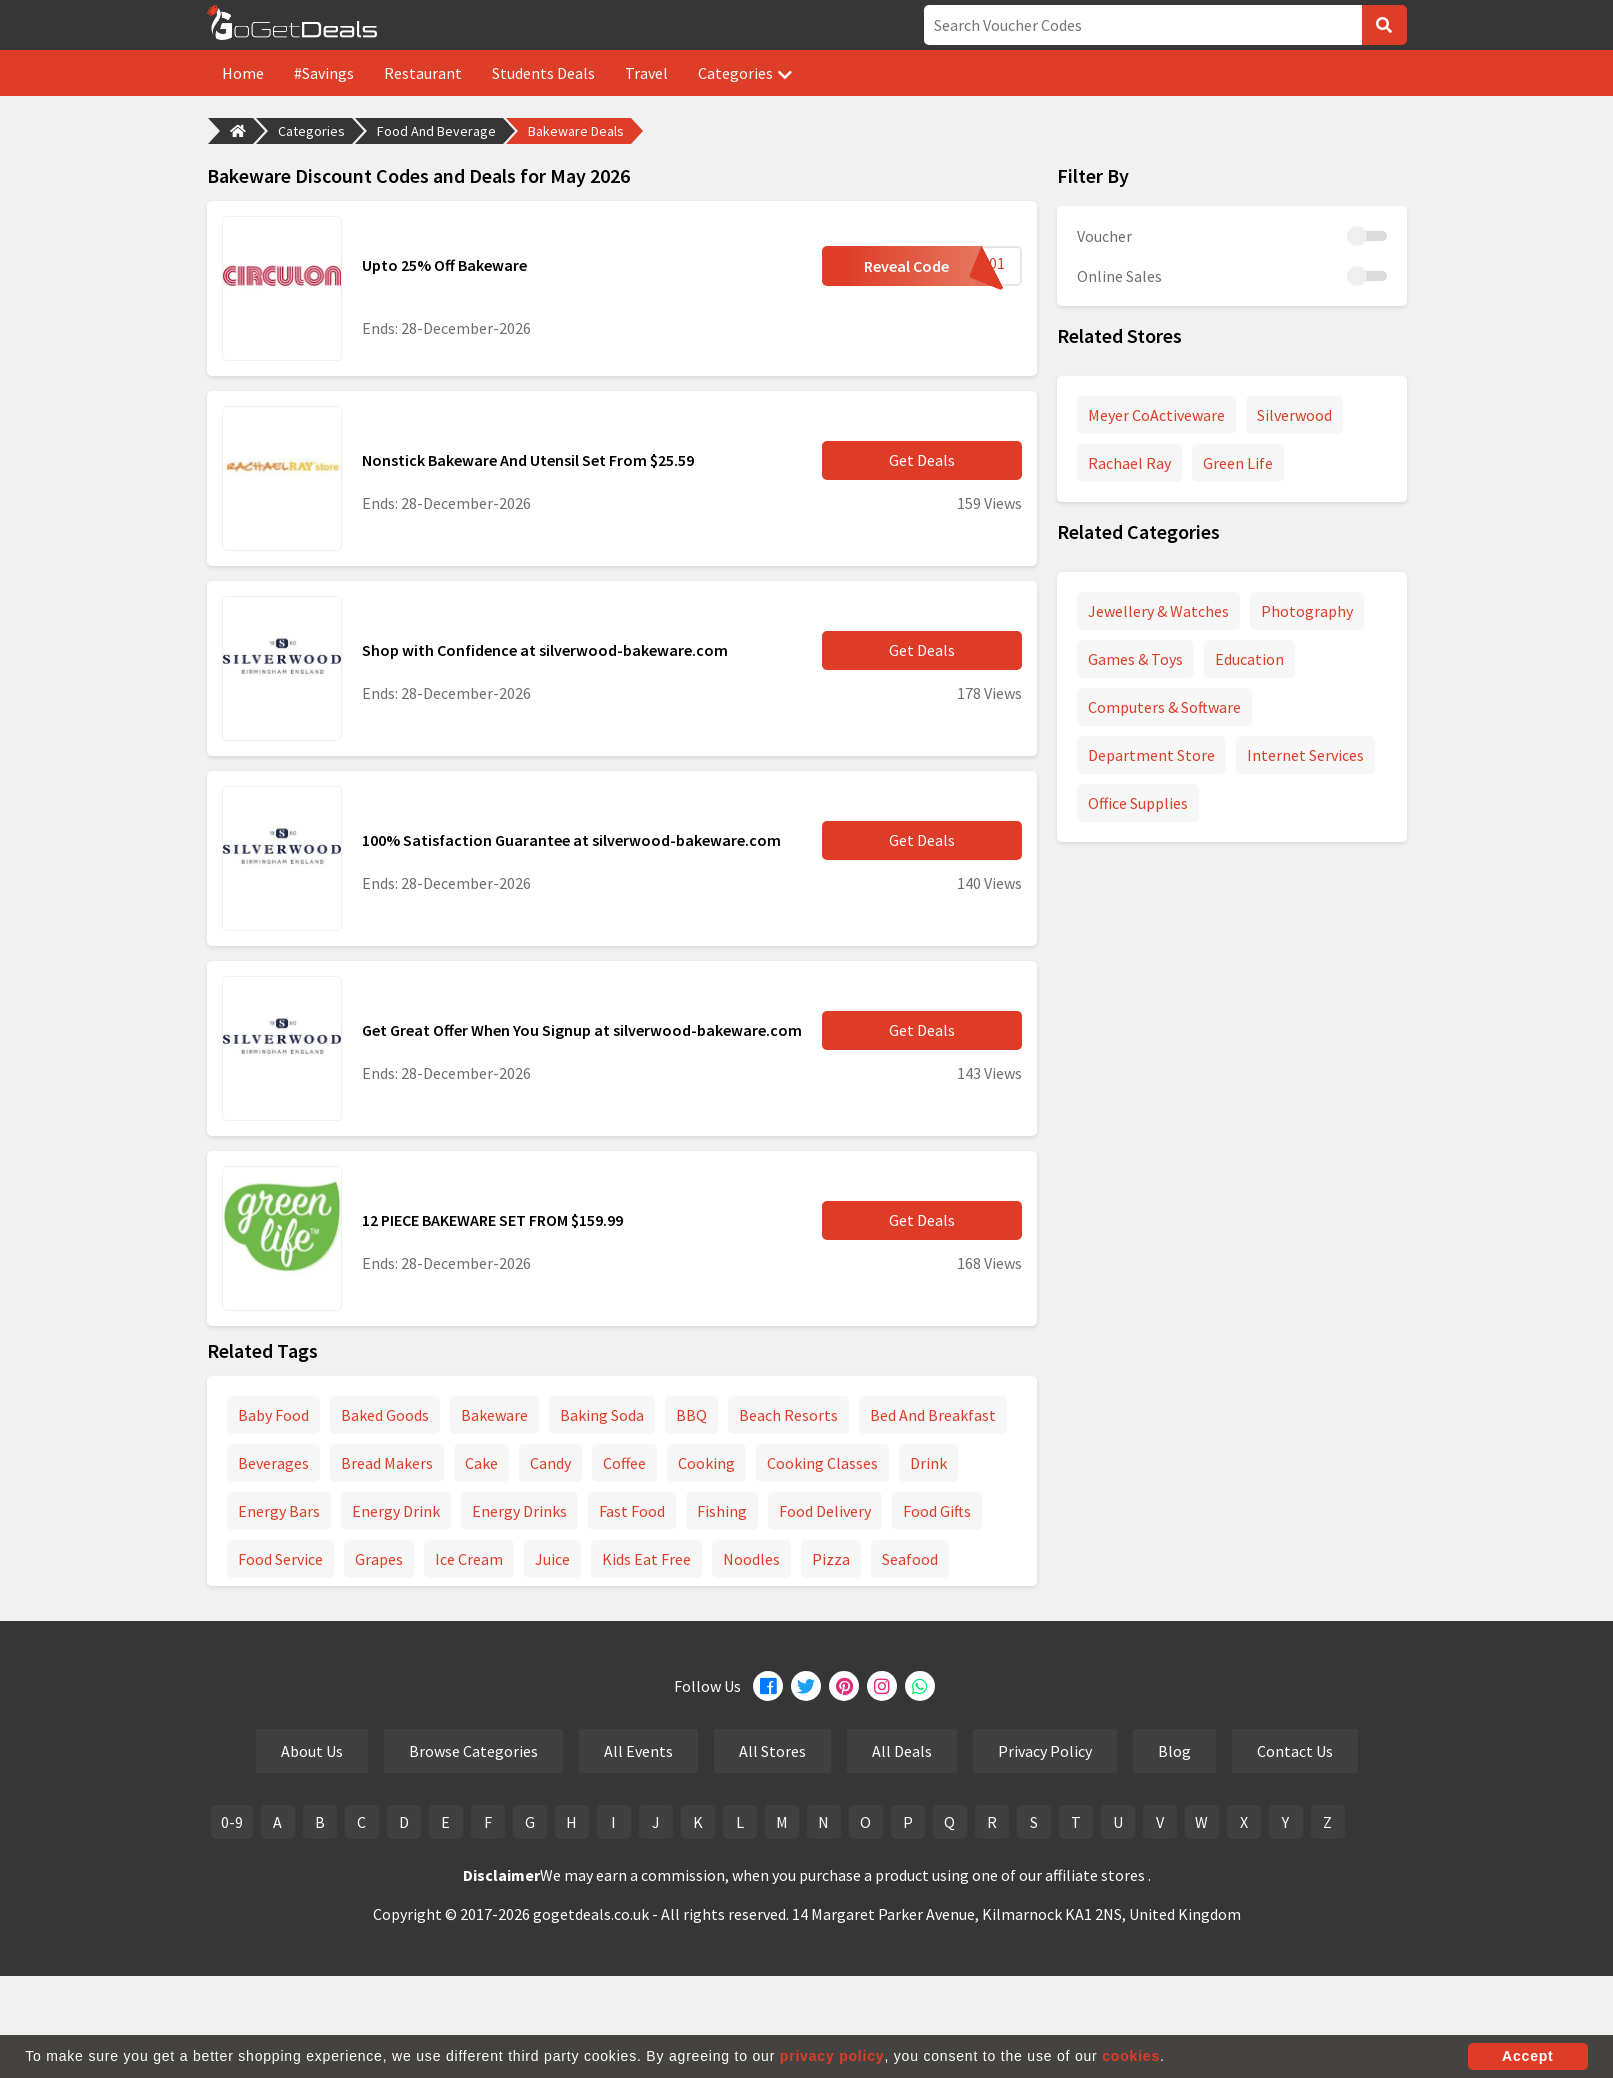  I want to click on [Pinterest], so click(844, 1686).